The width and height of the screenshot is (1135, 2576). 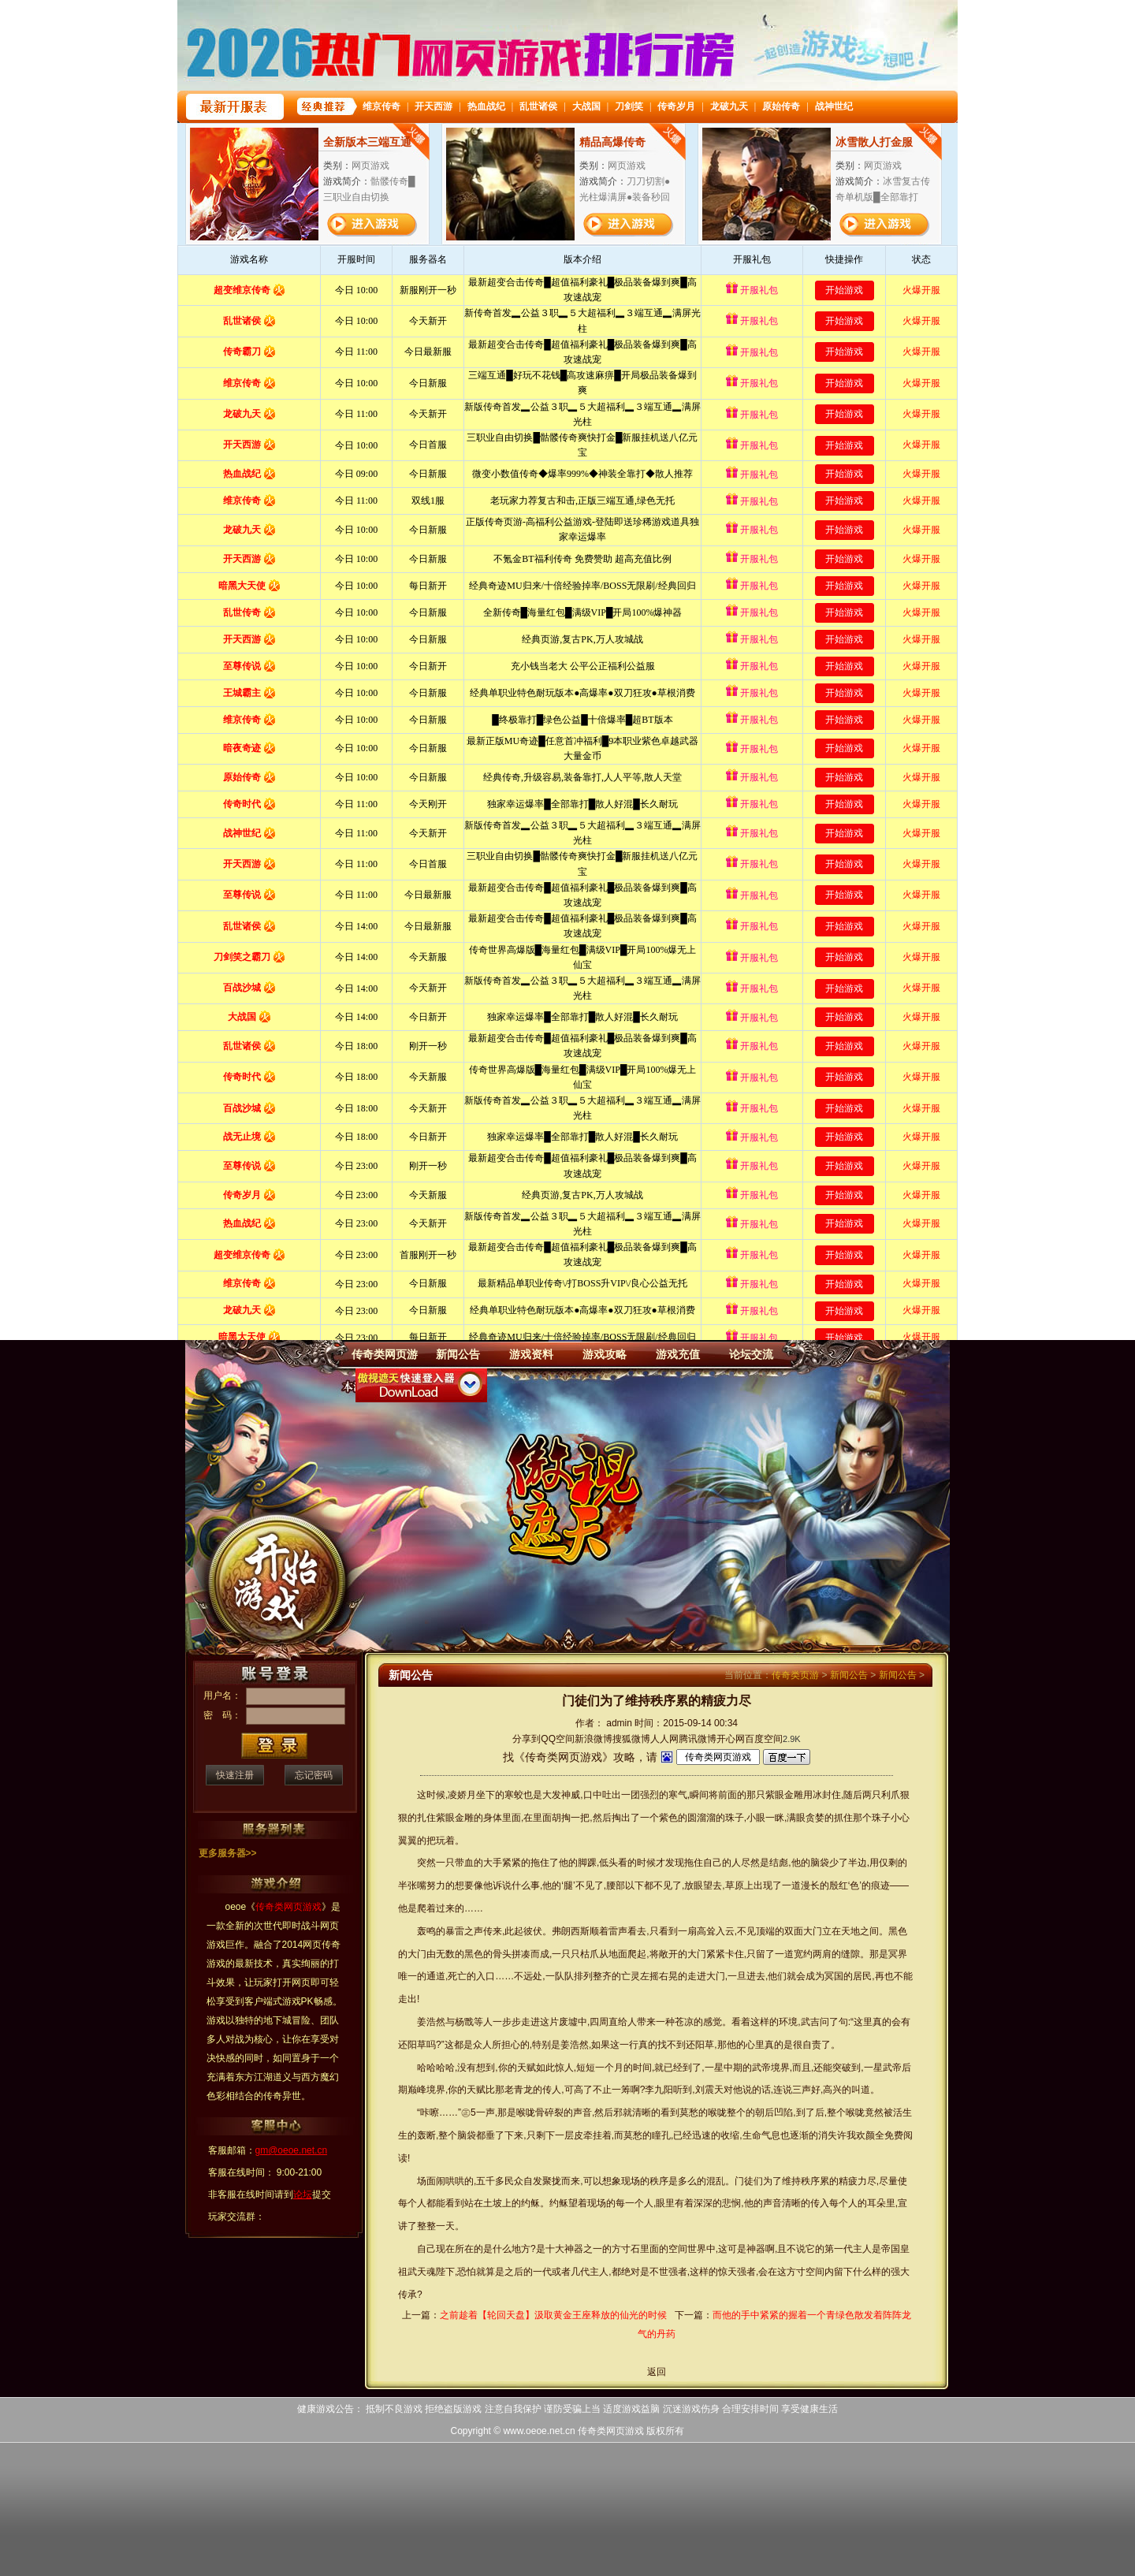 I want to click on 论坛, so click(x=302, y=2194).